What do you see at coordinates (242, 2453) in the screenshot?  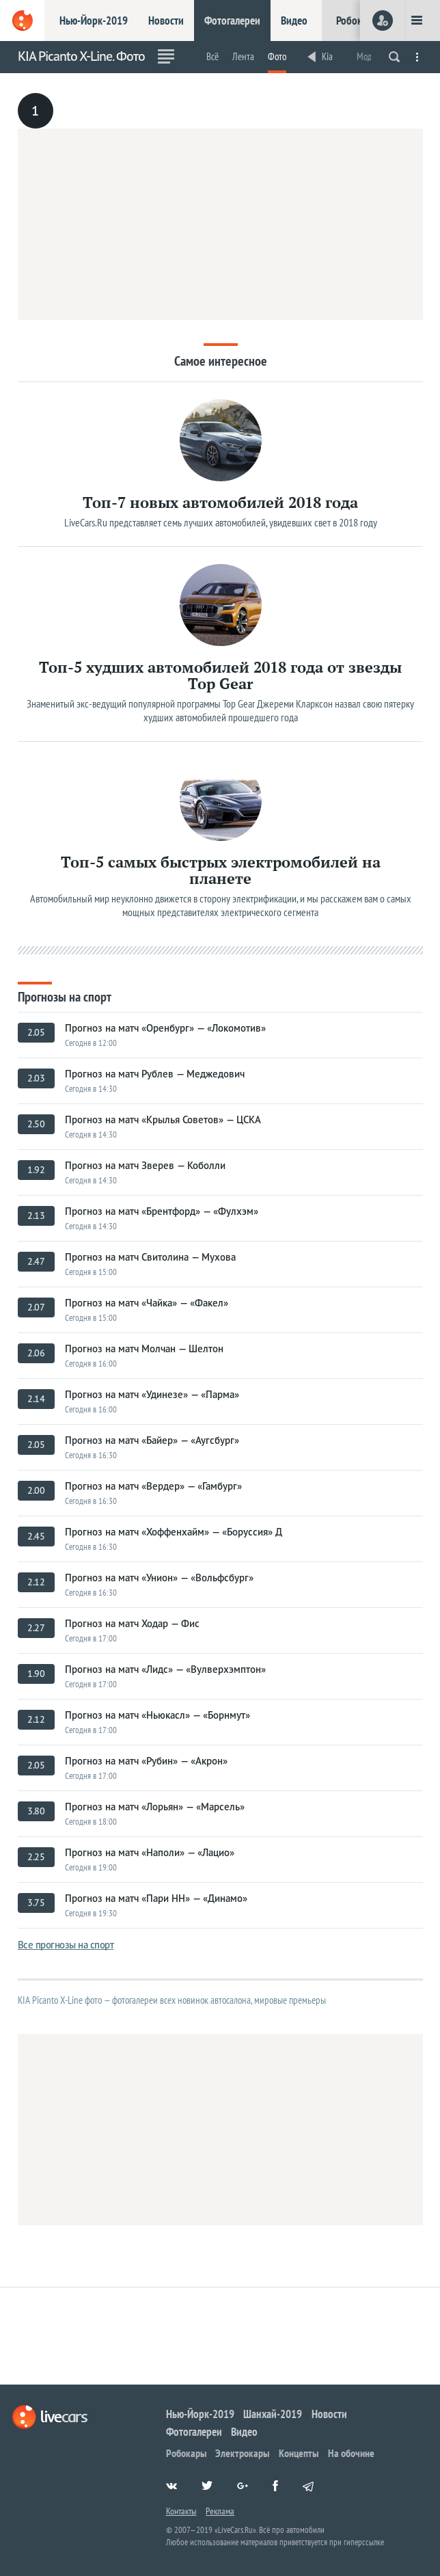 I see `Электрокары` at bounding box center [242, 2453].